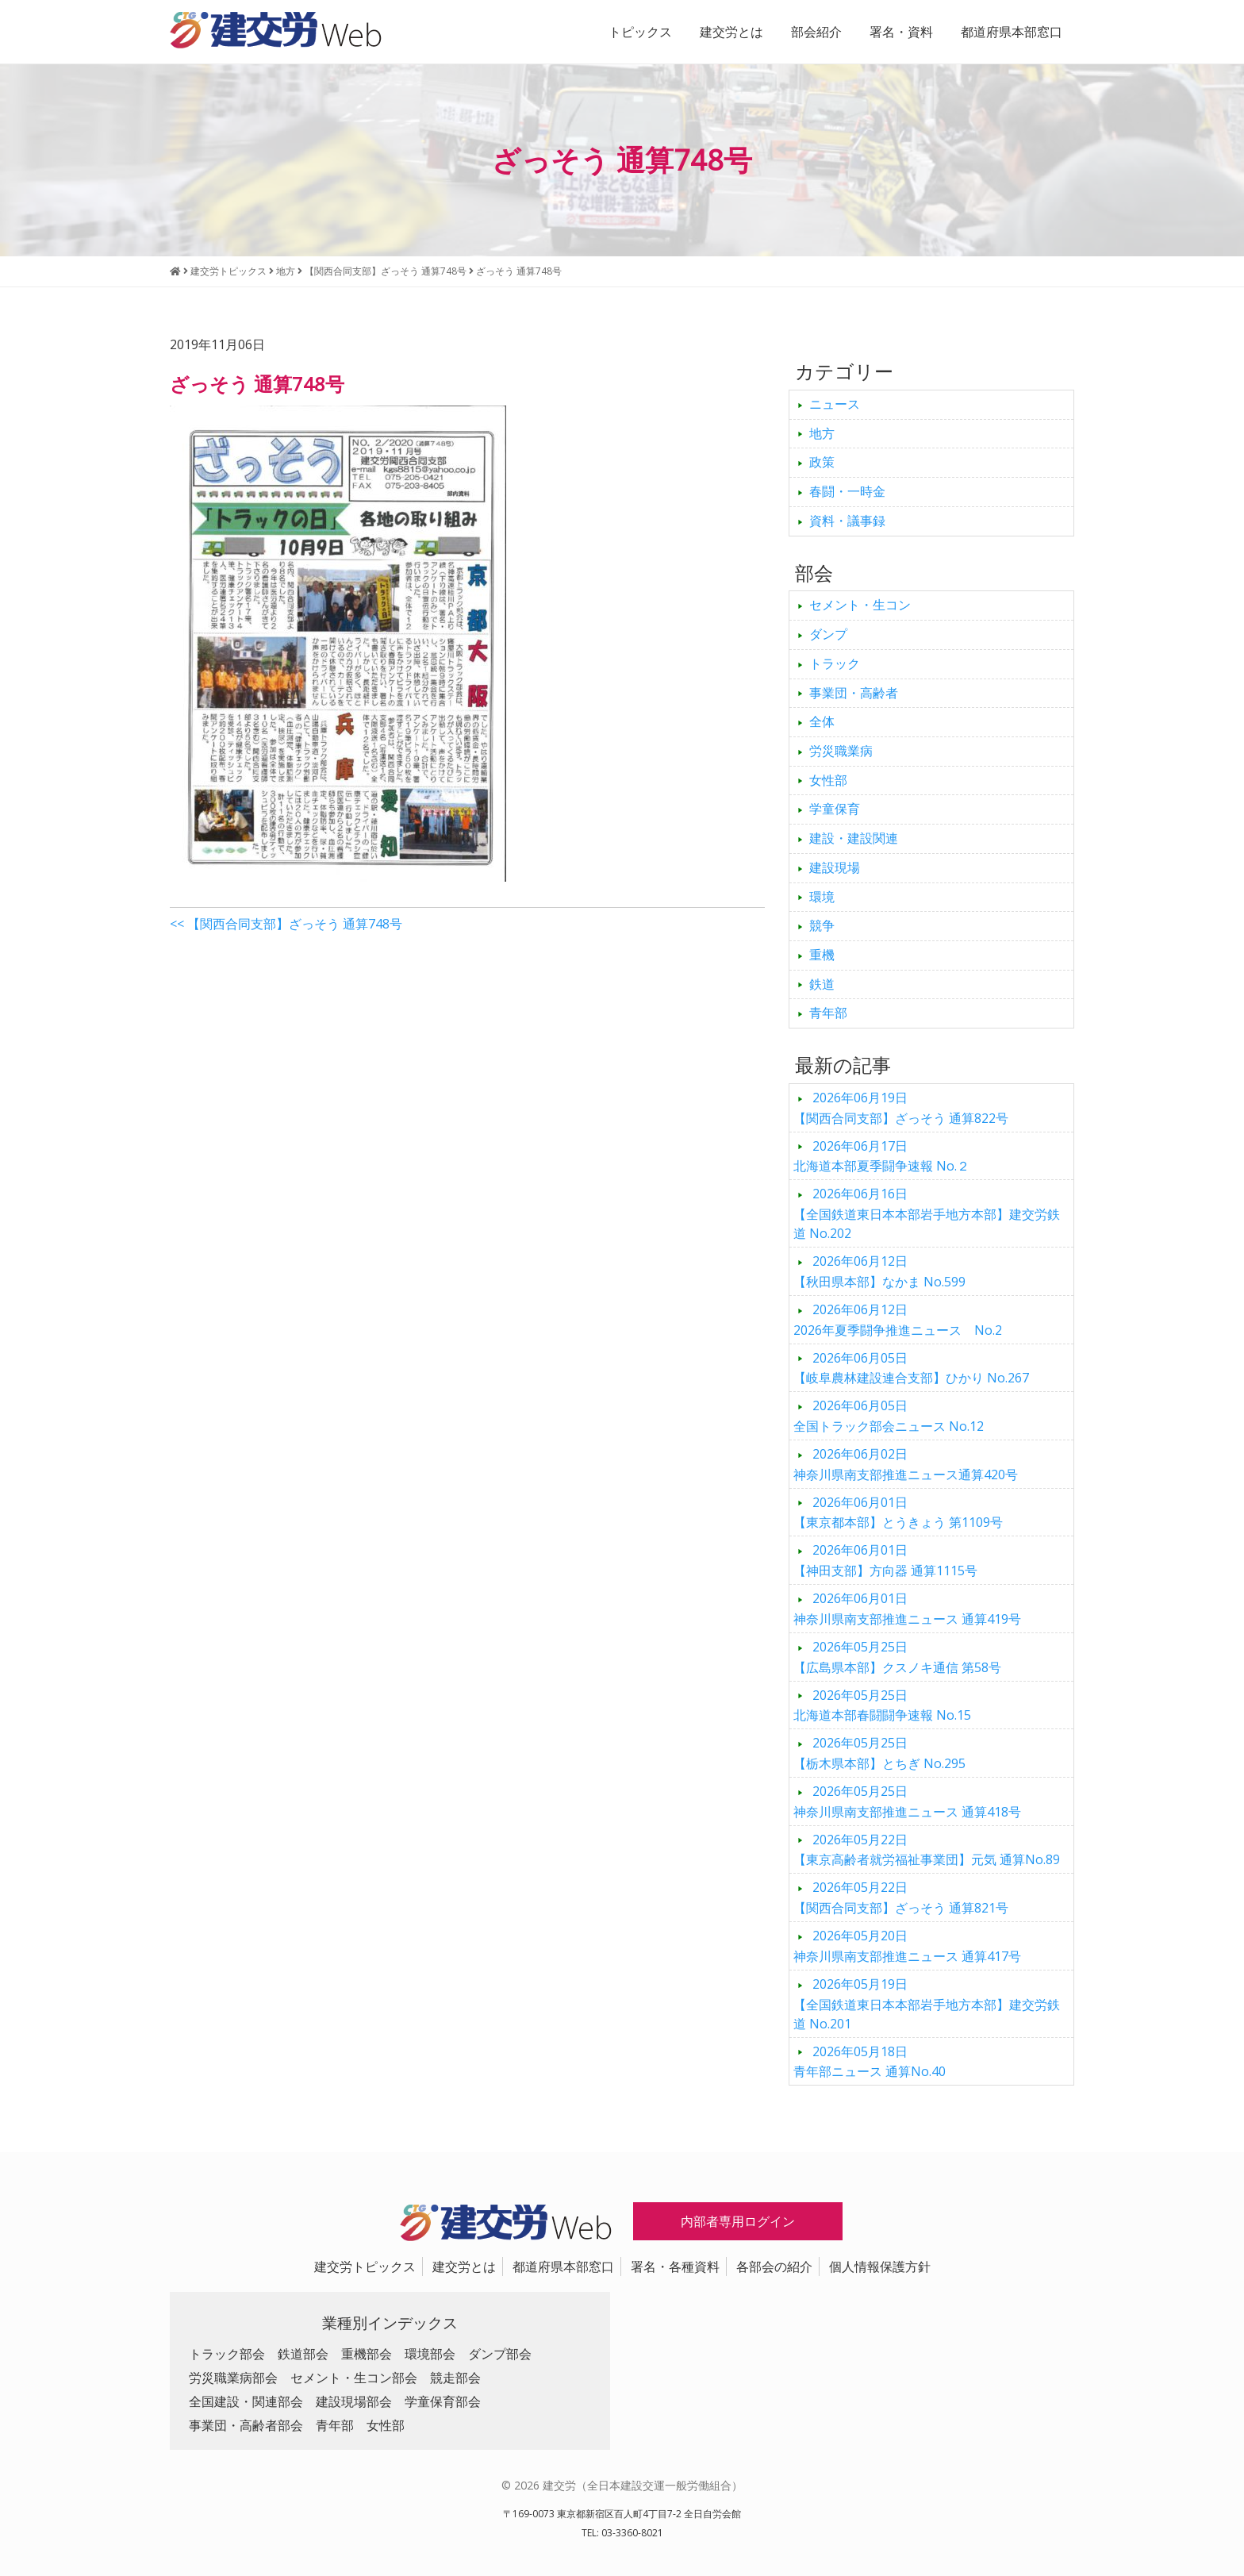 The height and width of the screenshot is (2576, 1244). I want to click on 鉄道, so click(822, 984).